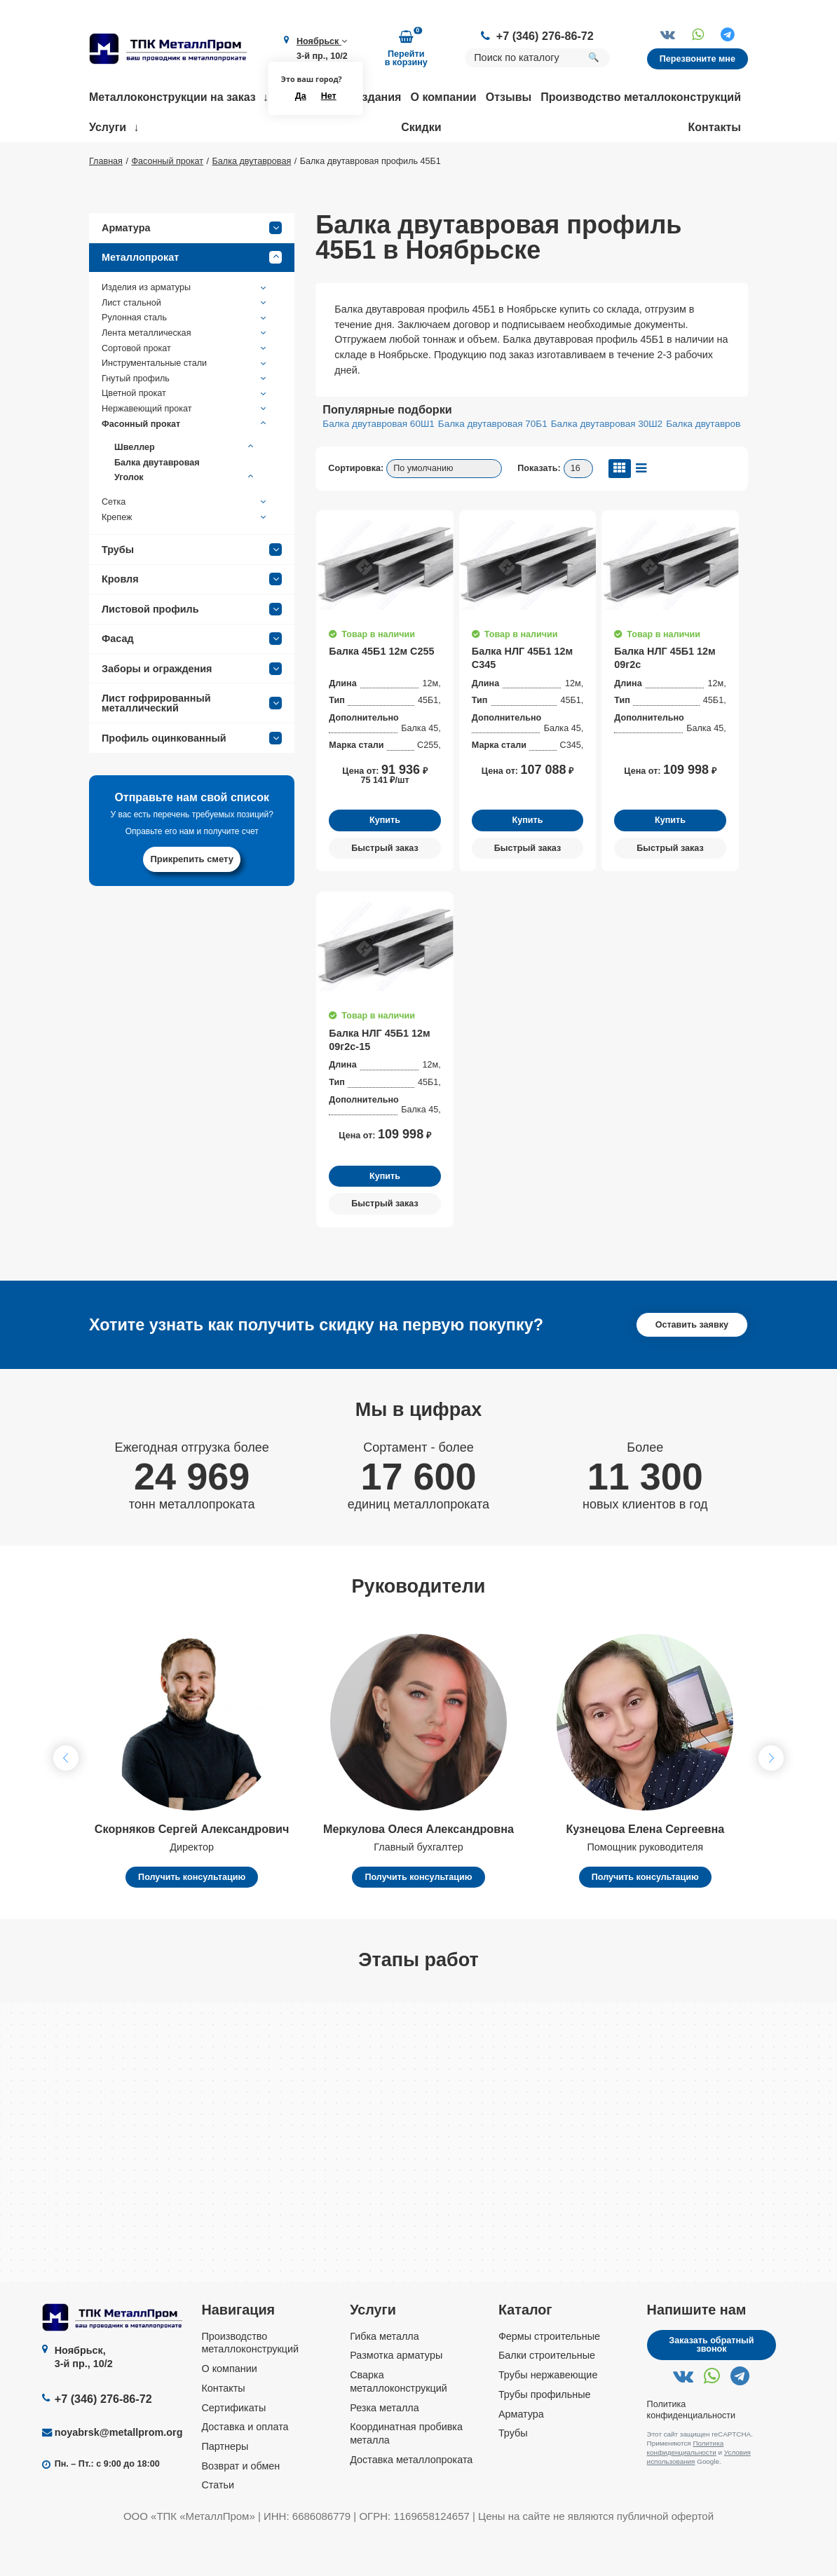  Describe the element at coordinates (606, 465) in the screenshot. I see `Балка двутавровая 30Ш2` at that location.